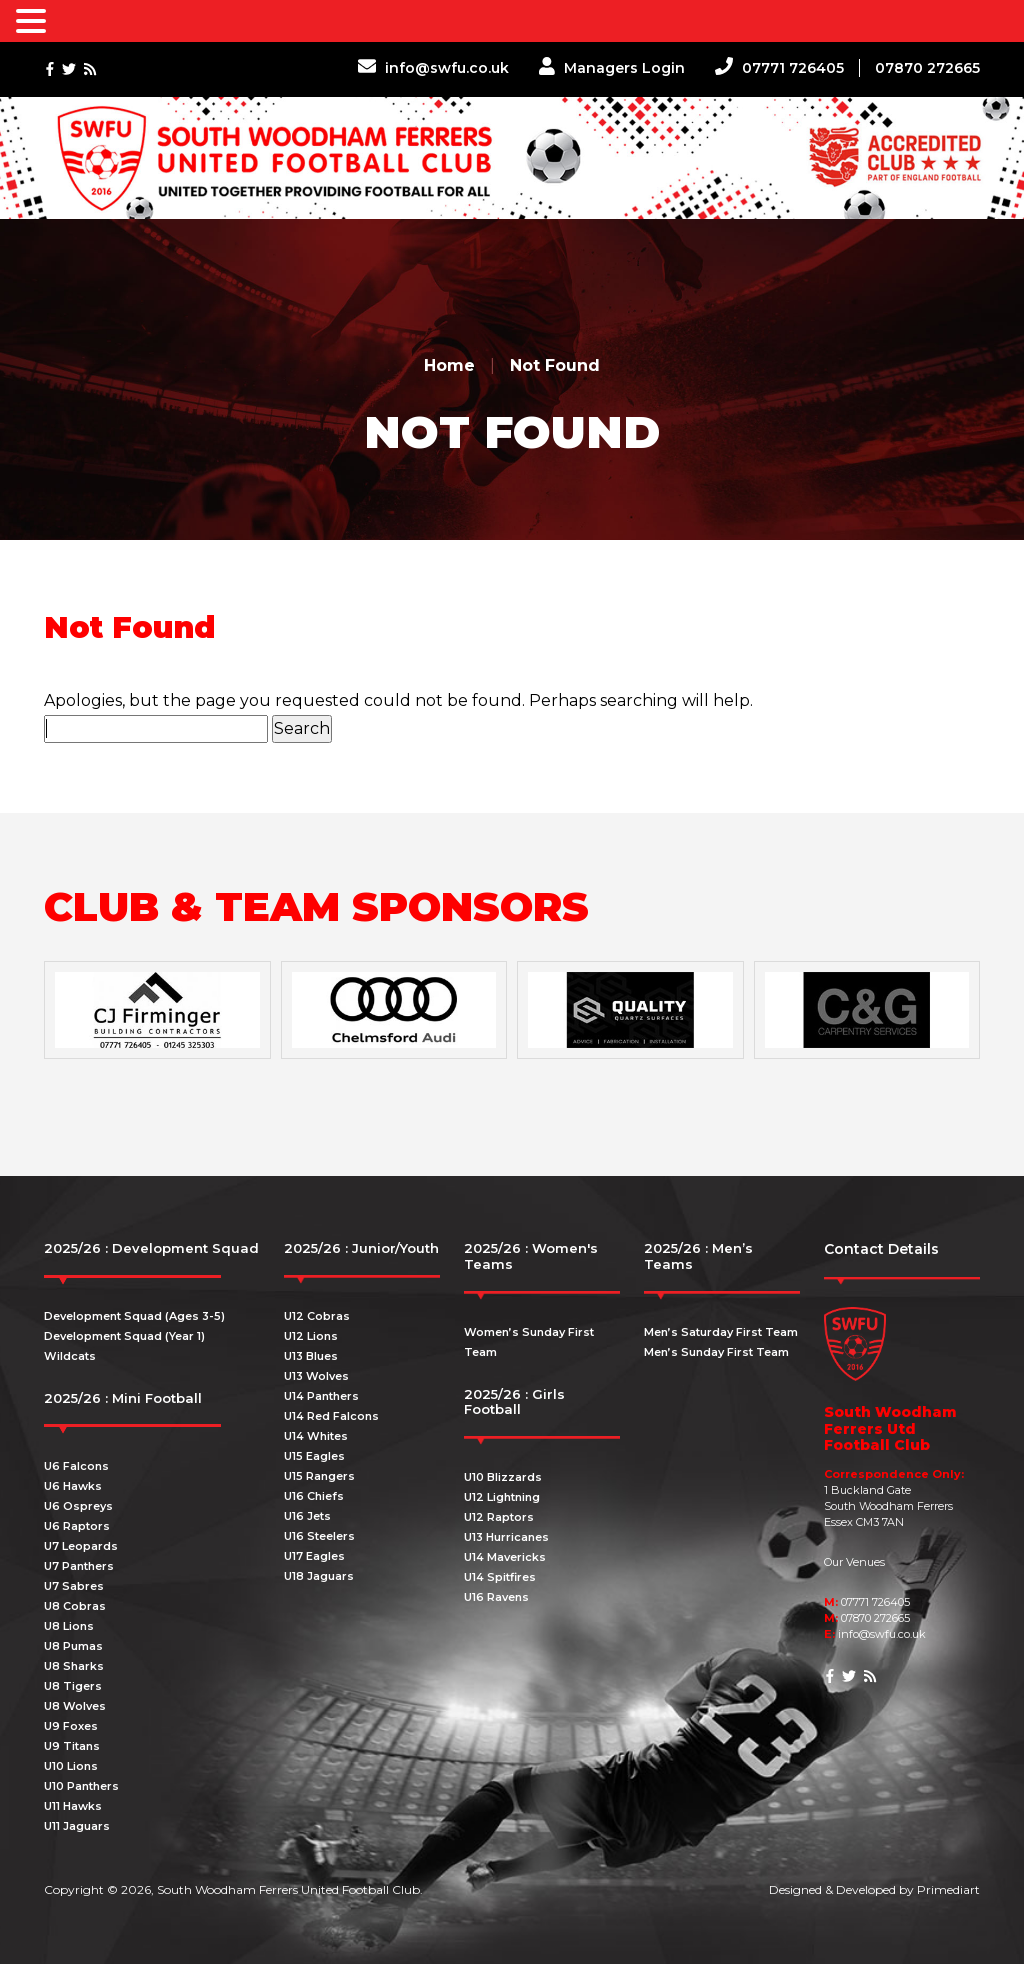 The height and width of the screenshot is (1964, 1024). Describe the element at coordinates (314, 1456) in the screenshot. I see `U15 Eagles` at that location.